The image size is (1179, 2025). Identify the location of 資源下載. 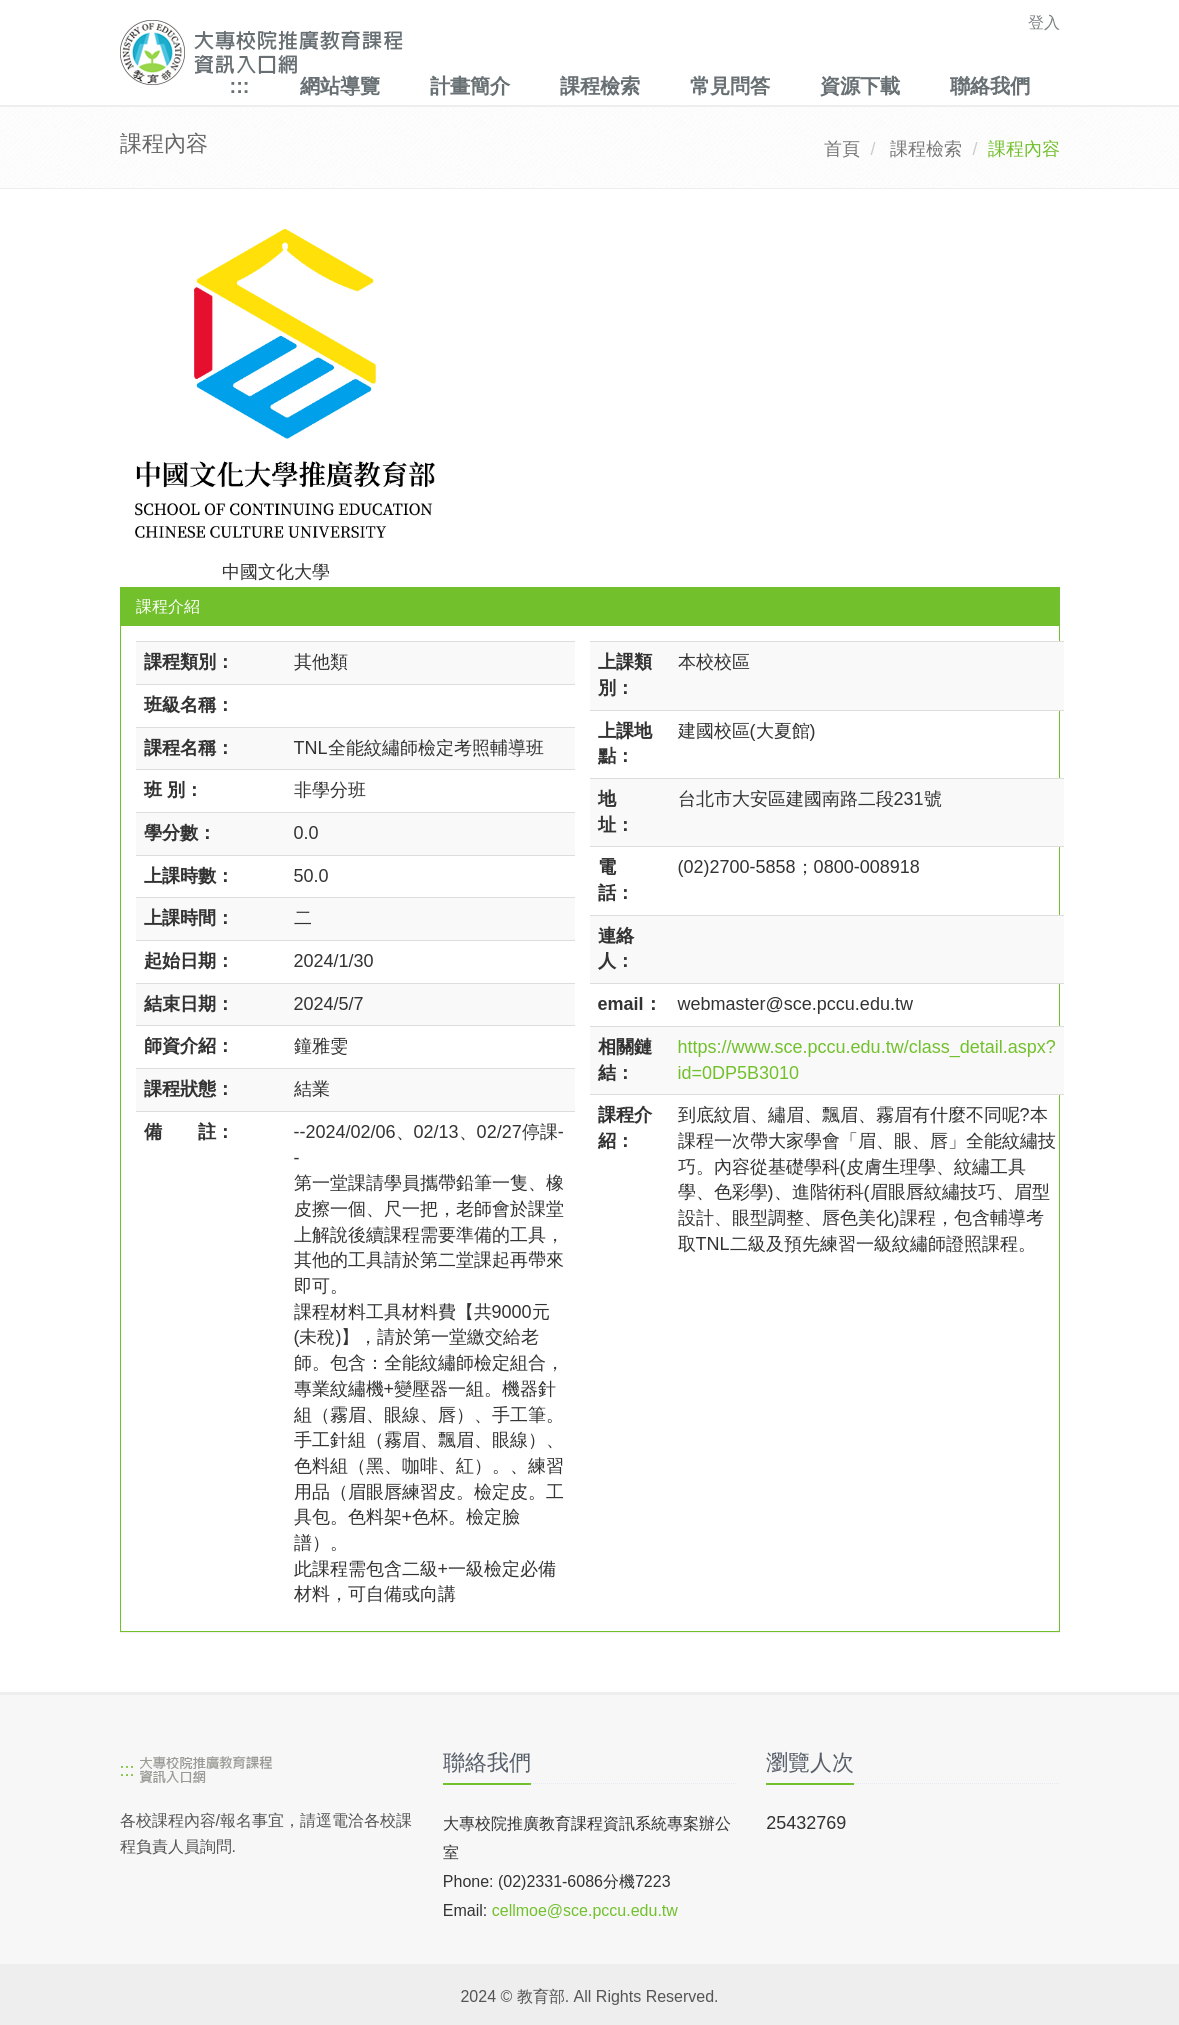
(860, 86).